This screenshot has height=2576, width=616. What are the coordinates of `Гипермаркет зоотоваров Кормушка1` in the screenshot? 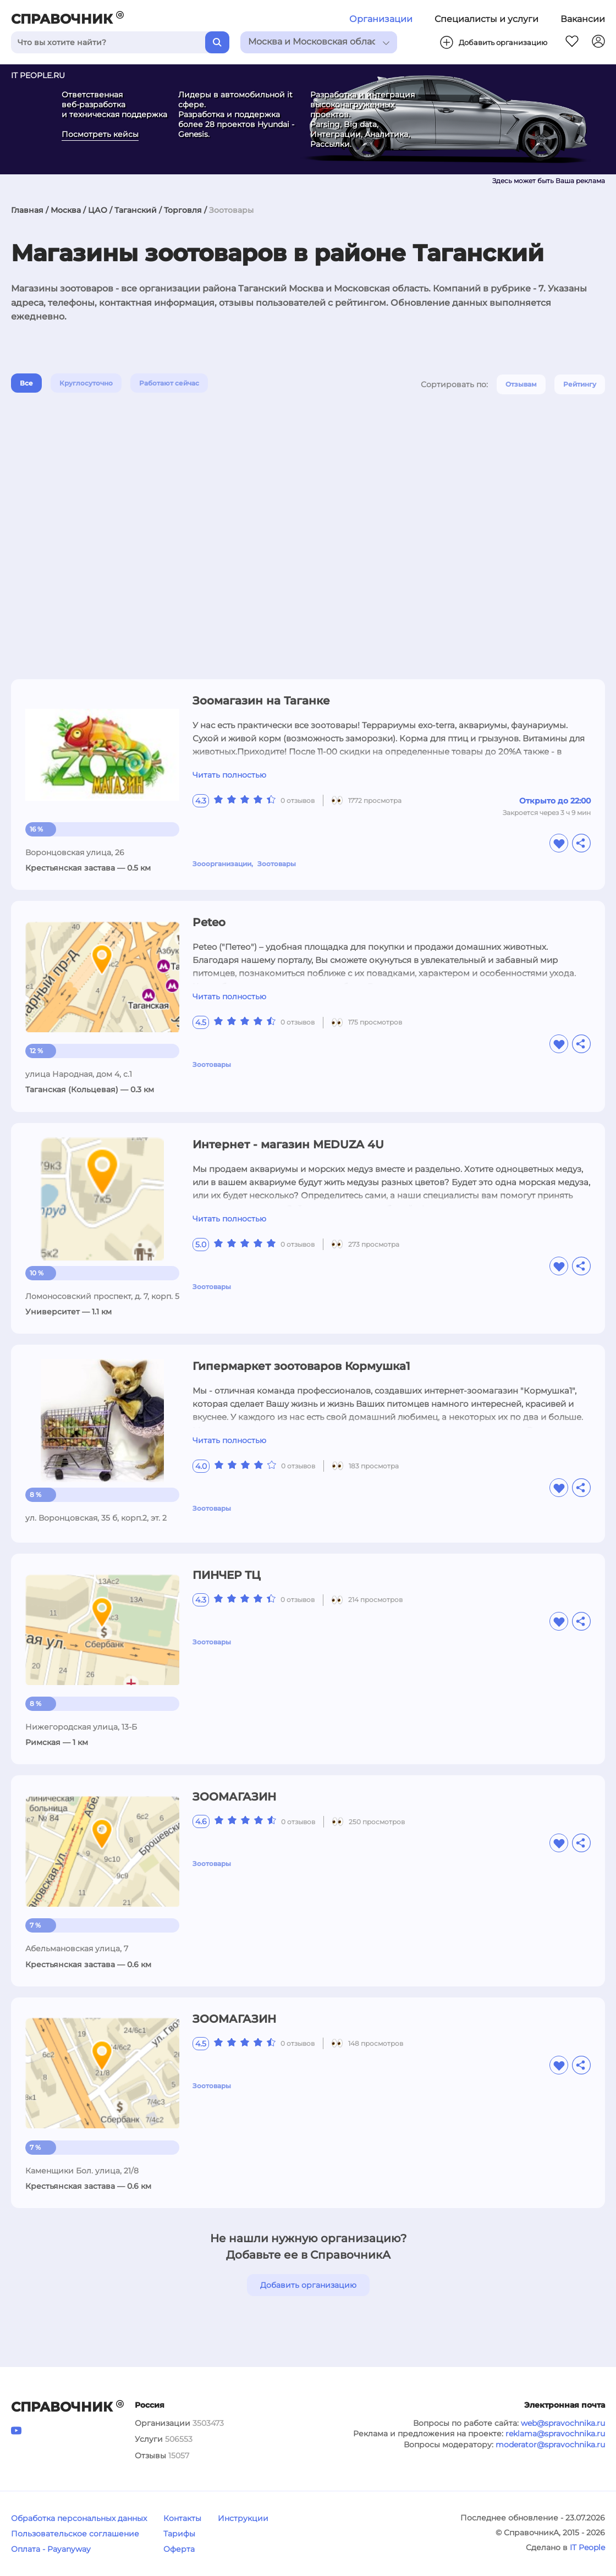 It's located at (301, 1366).